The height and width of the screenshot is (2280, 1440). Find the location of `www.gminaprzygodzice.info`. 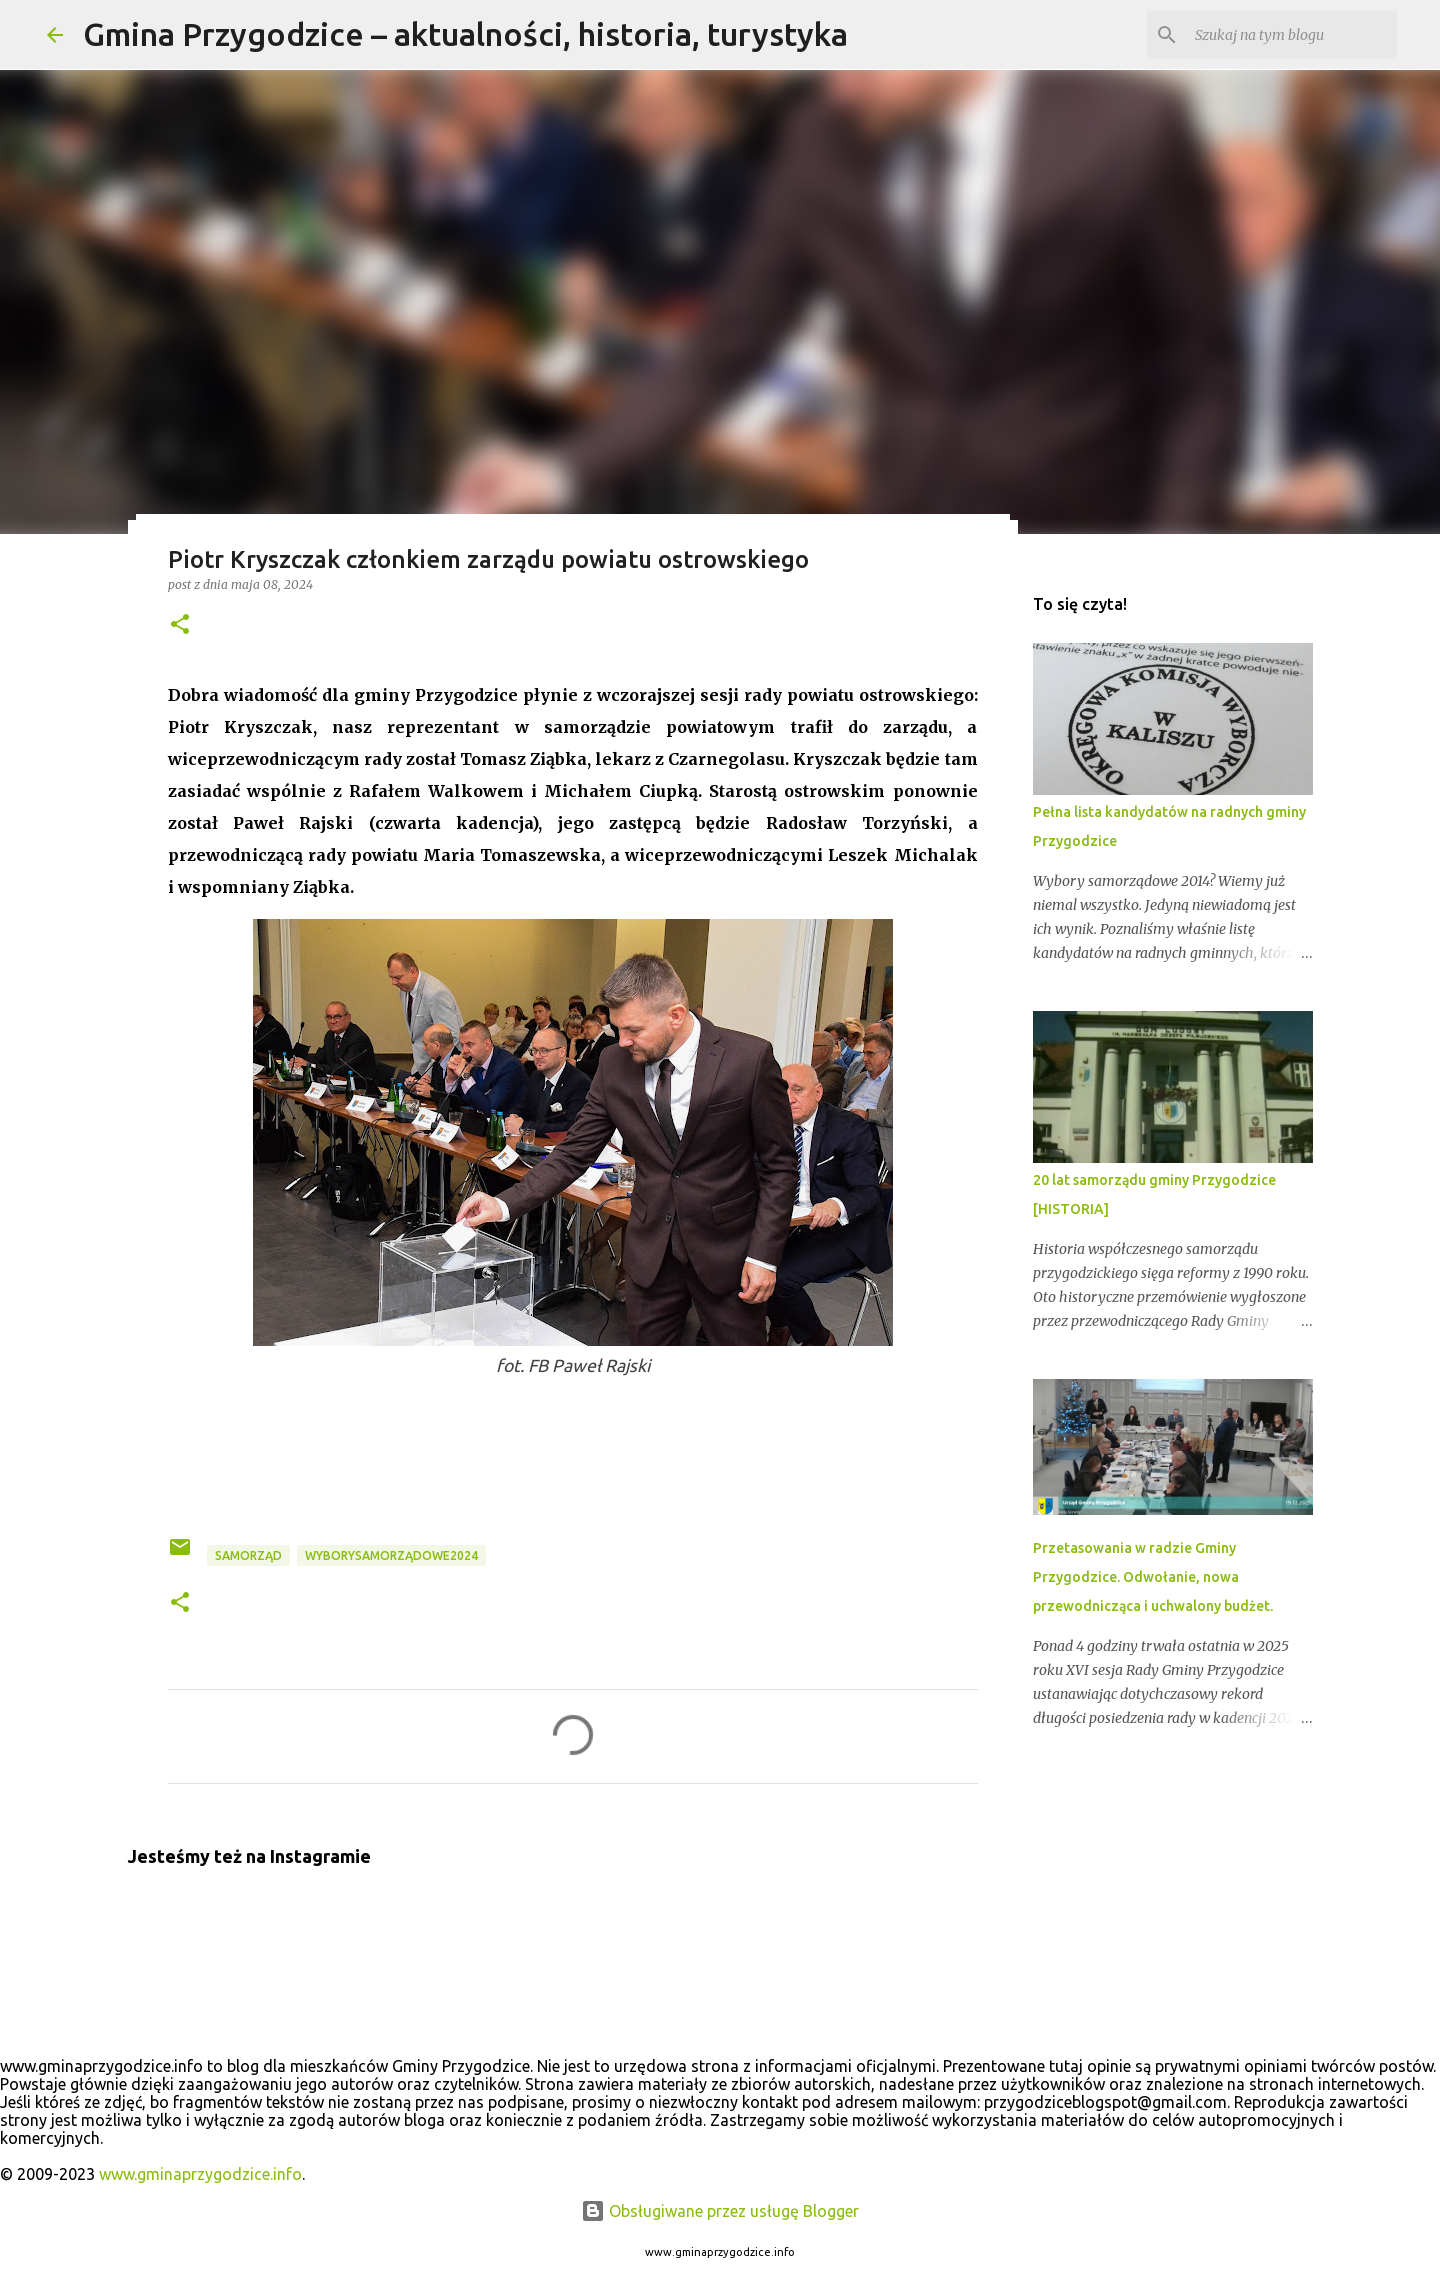

www.gminaprzygodzice.info is located at coordinates (200, 2174).